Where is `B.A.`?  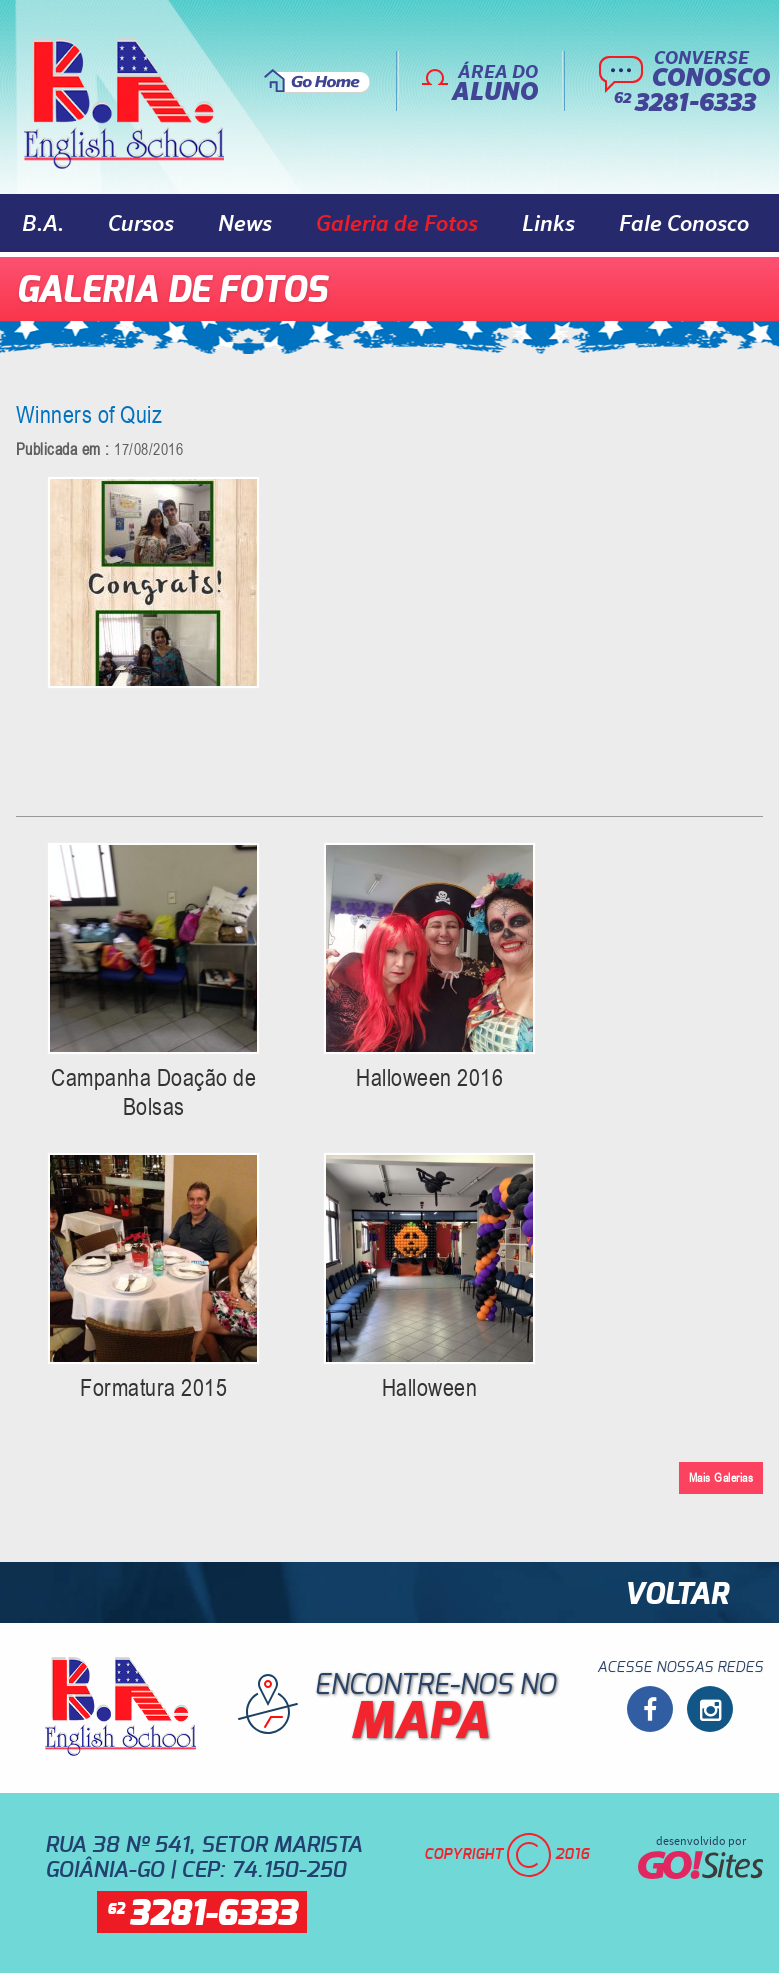 B.A. is located at coordinates (43, 223).